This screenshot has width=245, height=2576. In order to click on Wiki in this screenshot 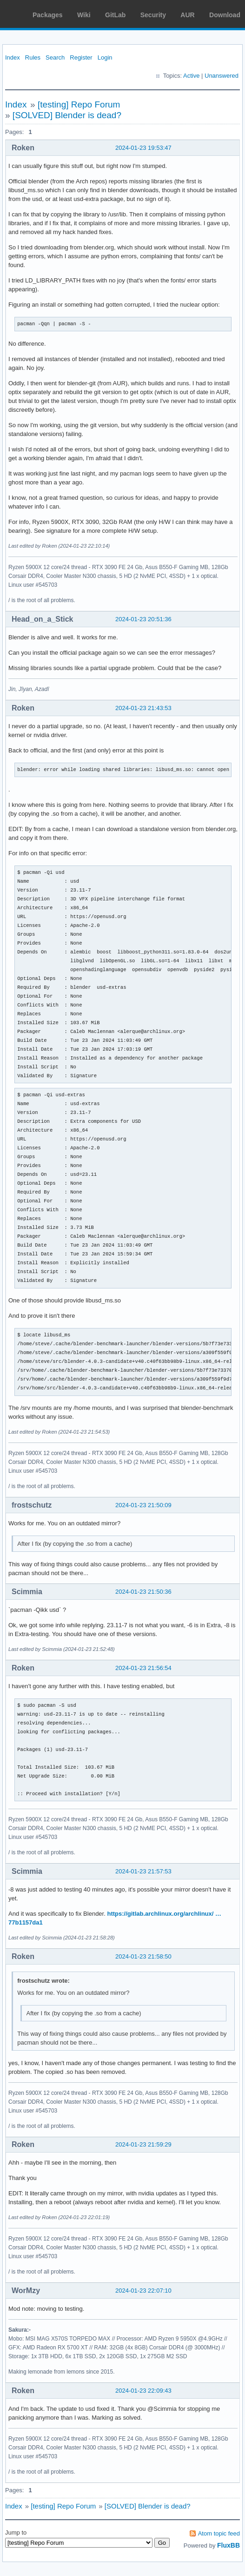, I will do `click(84, 15)`.